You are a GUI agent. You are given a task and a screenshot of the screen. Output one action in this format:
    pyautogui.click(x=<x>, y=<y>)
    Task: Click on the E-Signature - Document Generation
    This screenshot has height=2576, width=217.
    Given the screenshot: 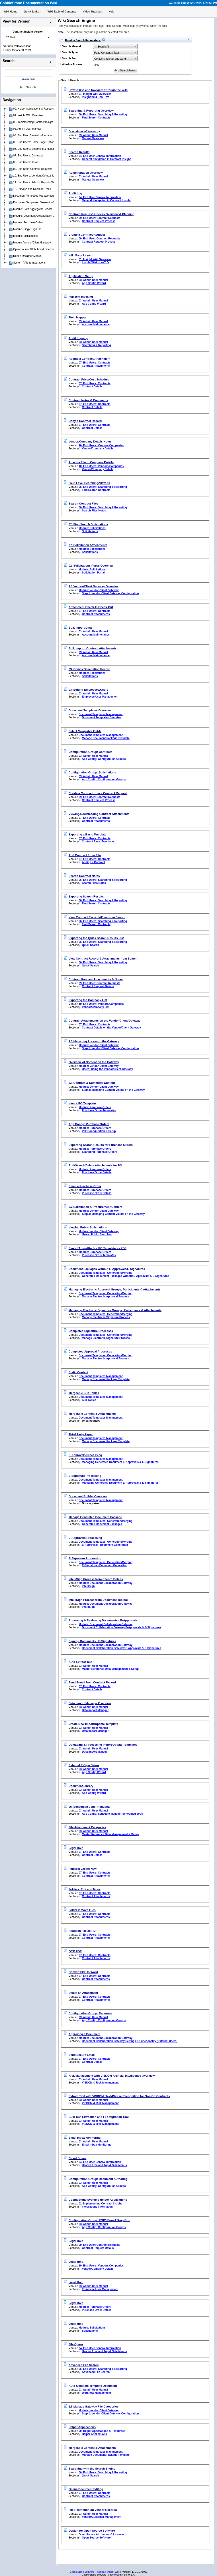 What is the action you would take?
    pyautogui.click(x=104, y=1565)
    